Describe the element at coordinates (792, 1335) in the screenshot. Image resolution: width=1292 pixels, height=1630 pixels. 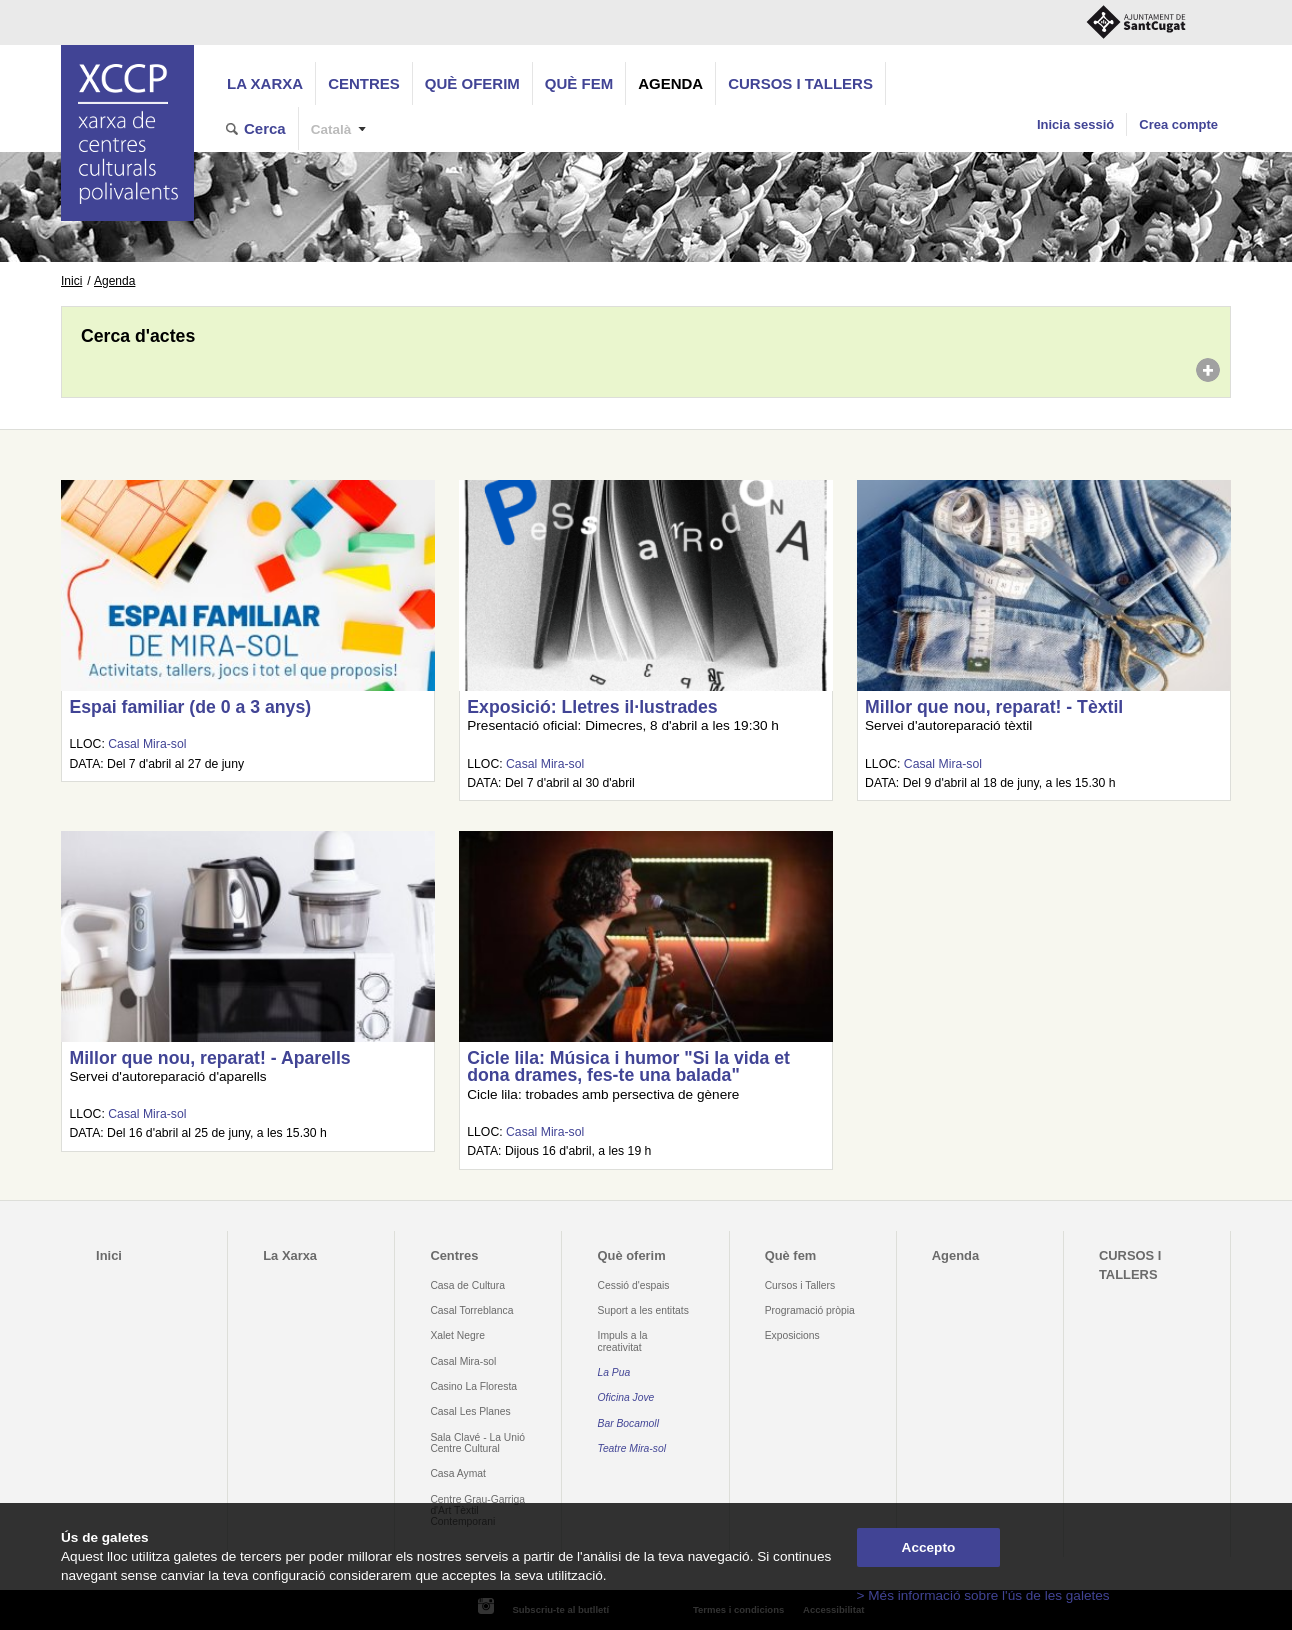
I see `Exposicions` at that location.